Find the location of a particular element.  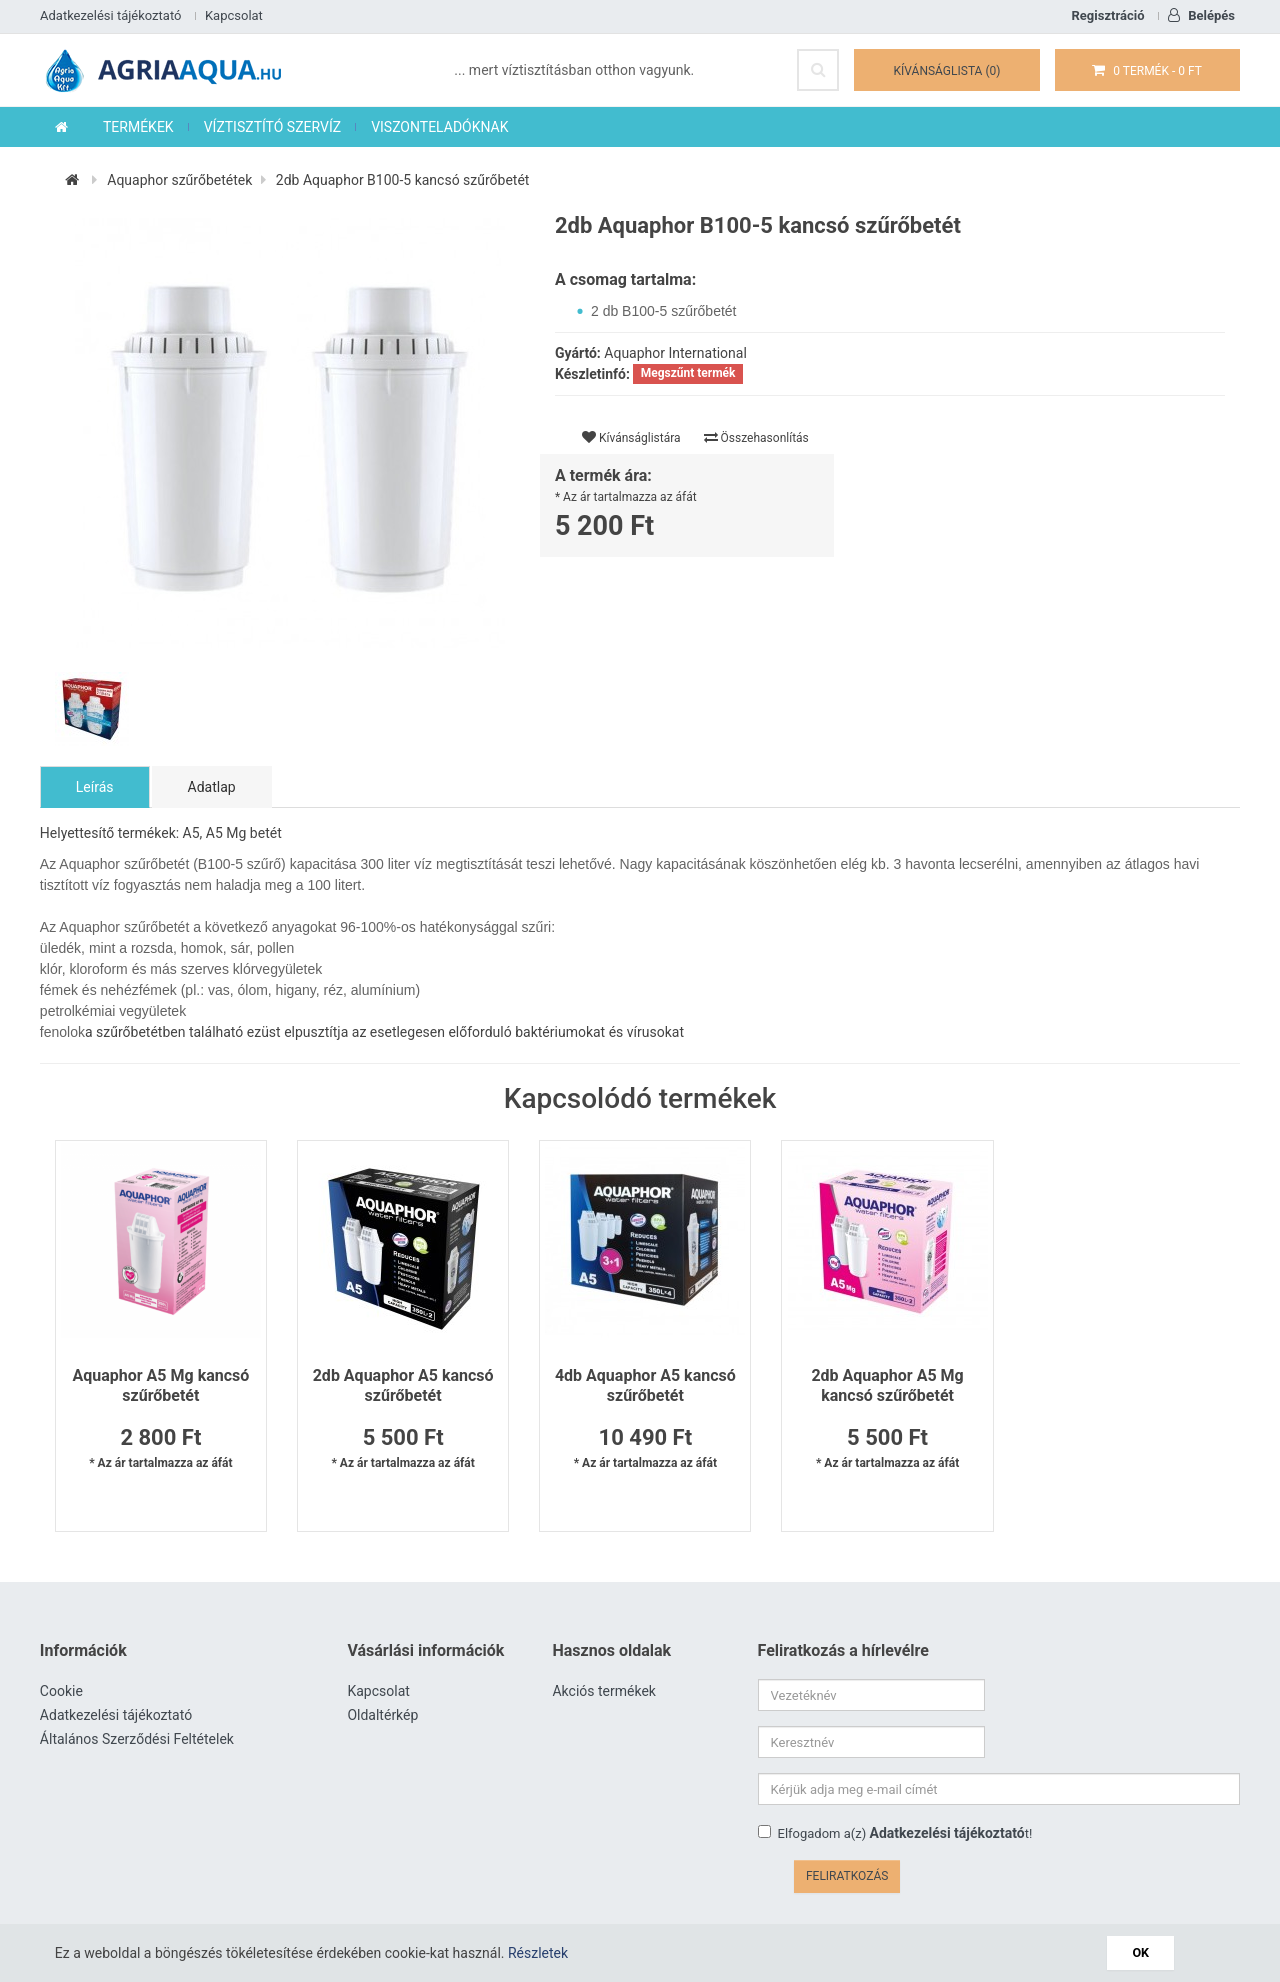

www.agriaaqua.hu is located at coordinates (619, 1888).